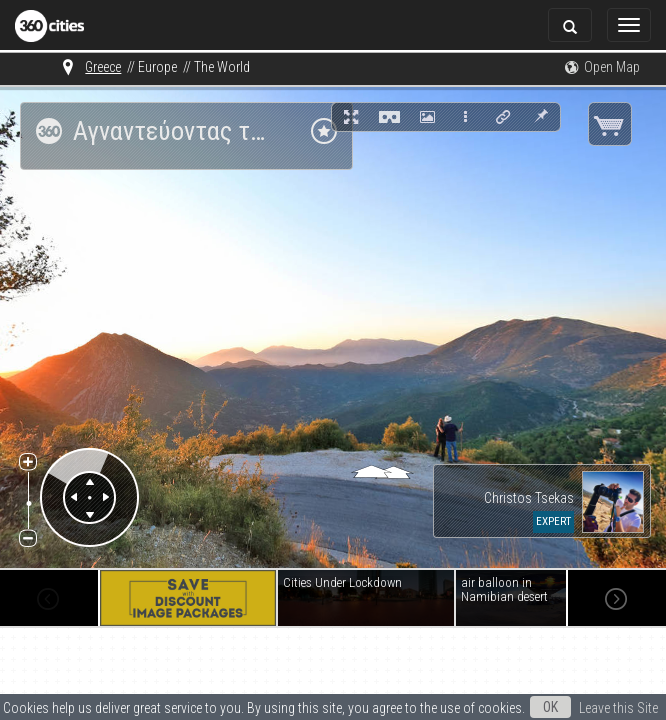 The width and height of the screenshot is (666, 720). Describe the element at coordinates (550, 707) in the screenshot. I see `OK` at that location.